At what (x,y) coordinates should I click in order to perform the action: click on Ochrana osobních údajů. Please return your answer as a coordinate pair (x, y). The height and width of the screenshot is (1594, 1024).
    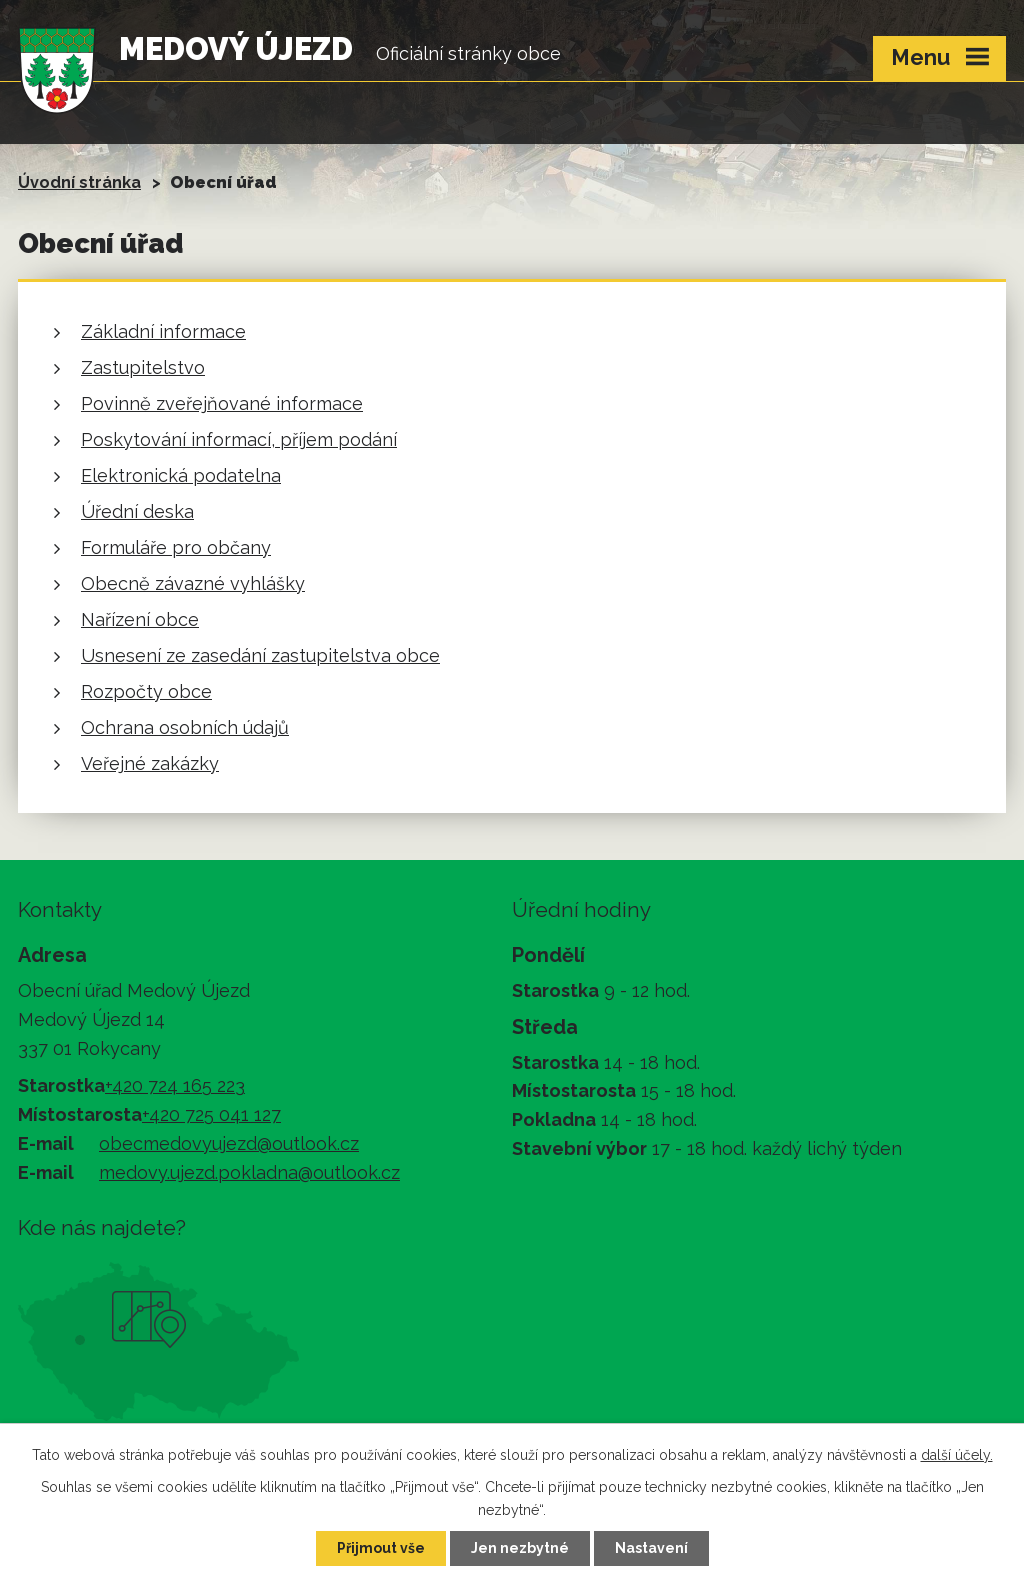
    Looking at the image, I should click on (185, 727).